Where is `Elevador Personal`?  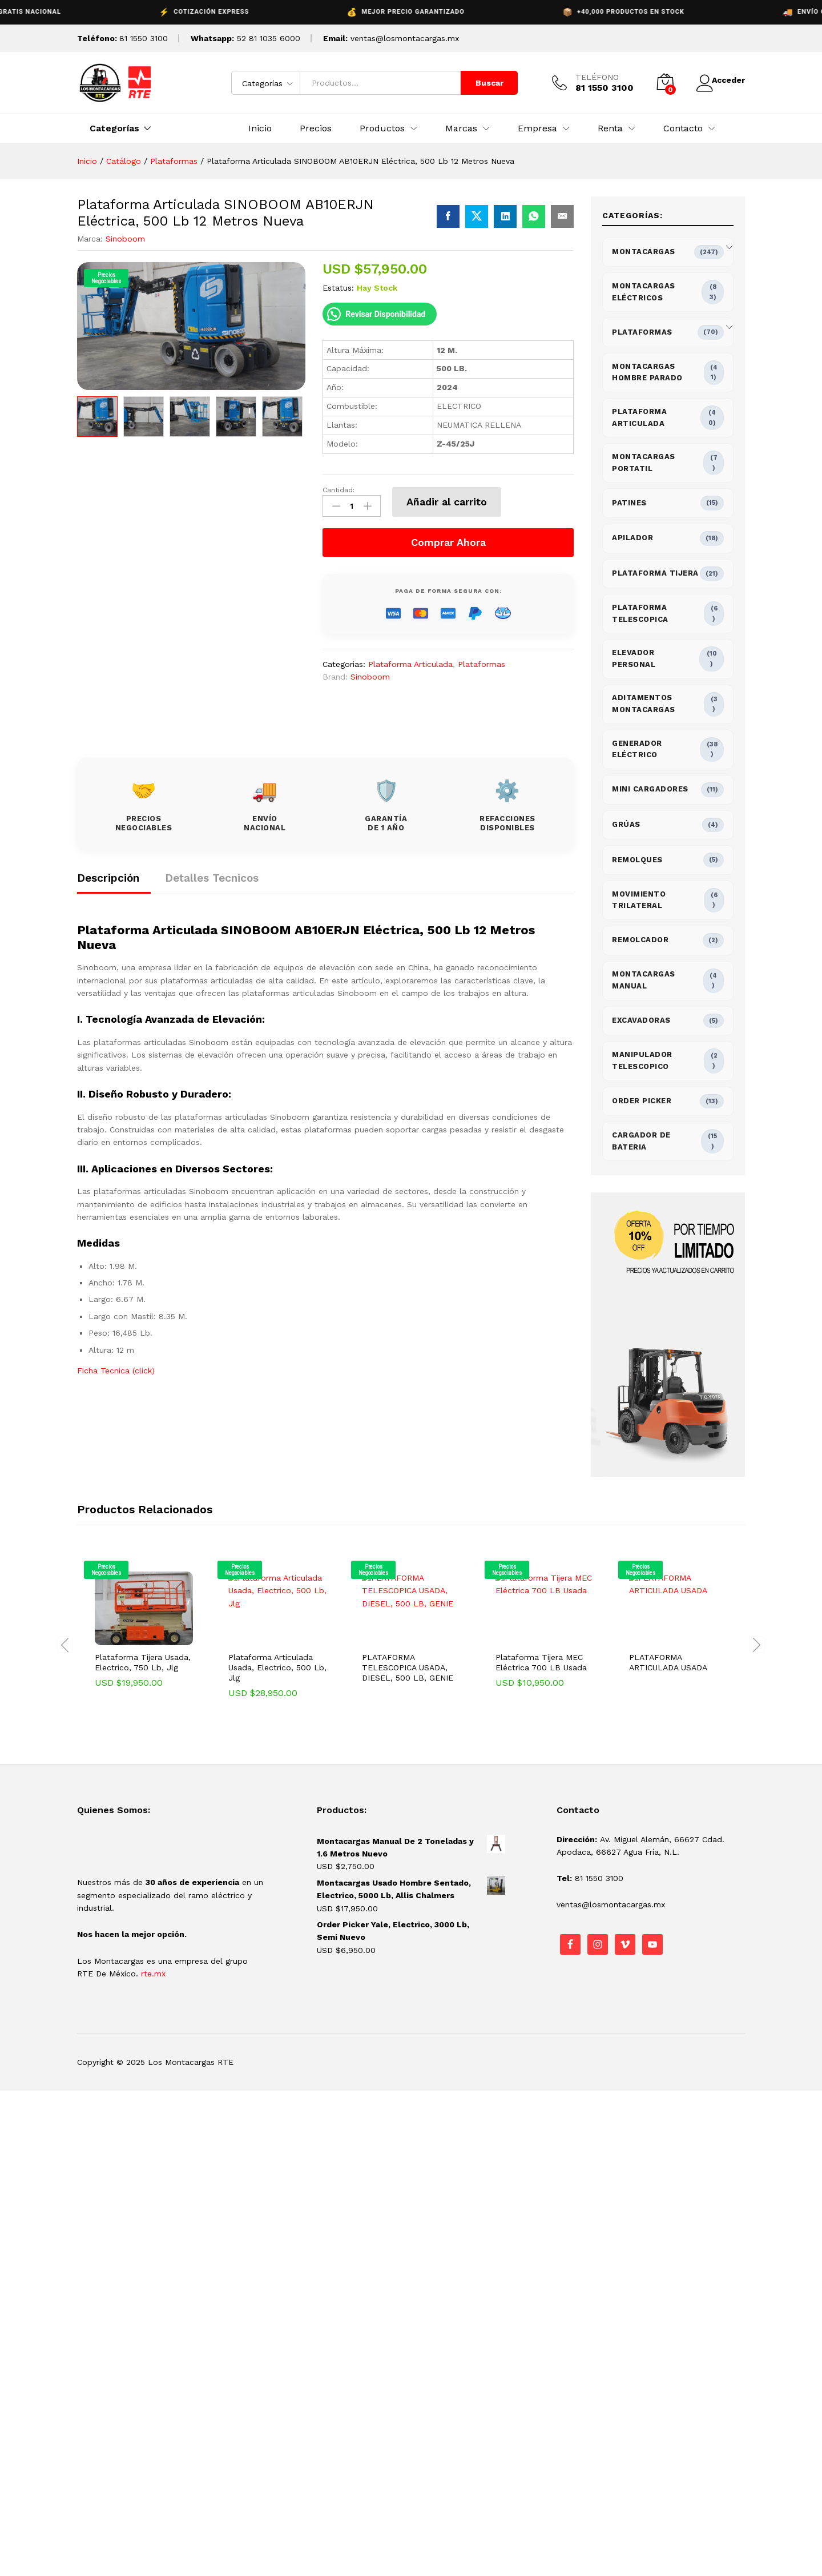 Elevador Personal is located at coordinates (633, 658).